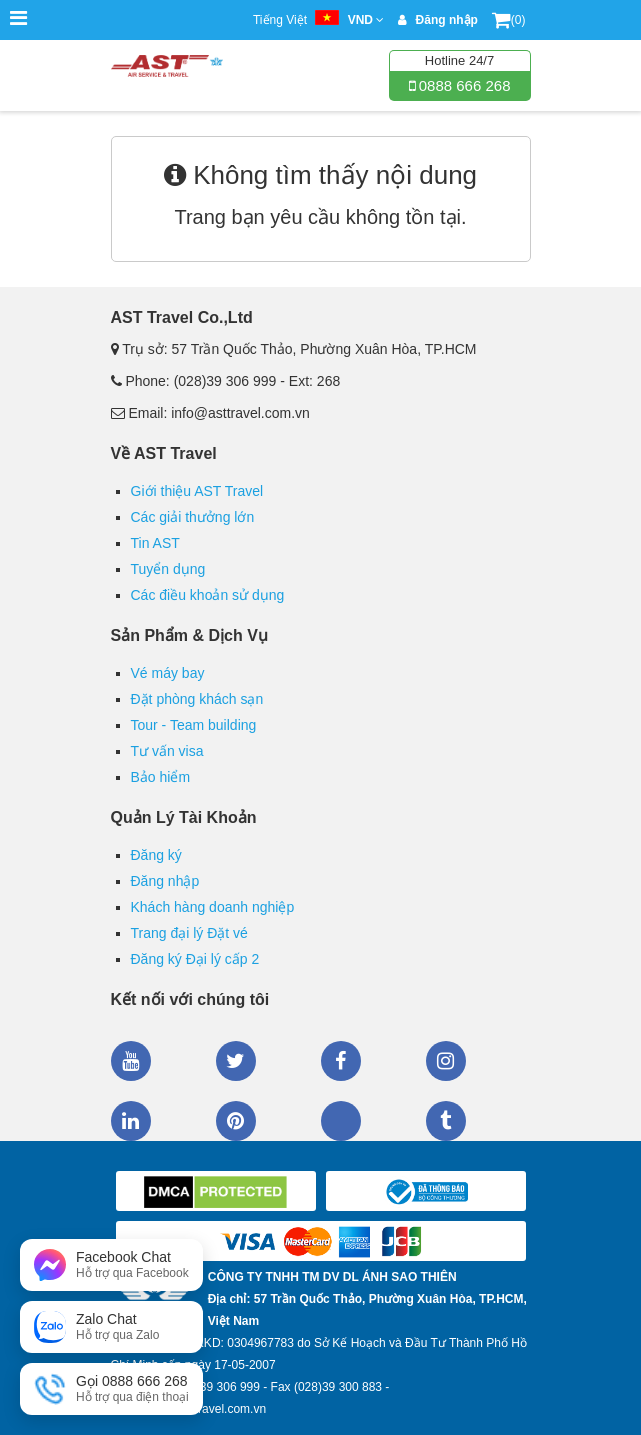  What do you see at coordinates (318, 20) in the screenshot?
I see `Tiếng Việt` at bounding box center [318, 20].